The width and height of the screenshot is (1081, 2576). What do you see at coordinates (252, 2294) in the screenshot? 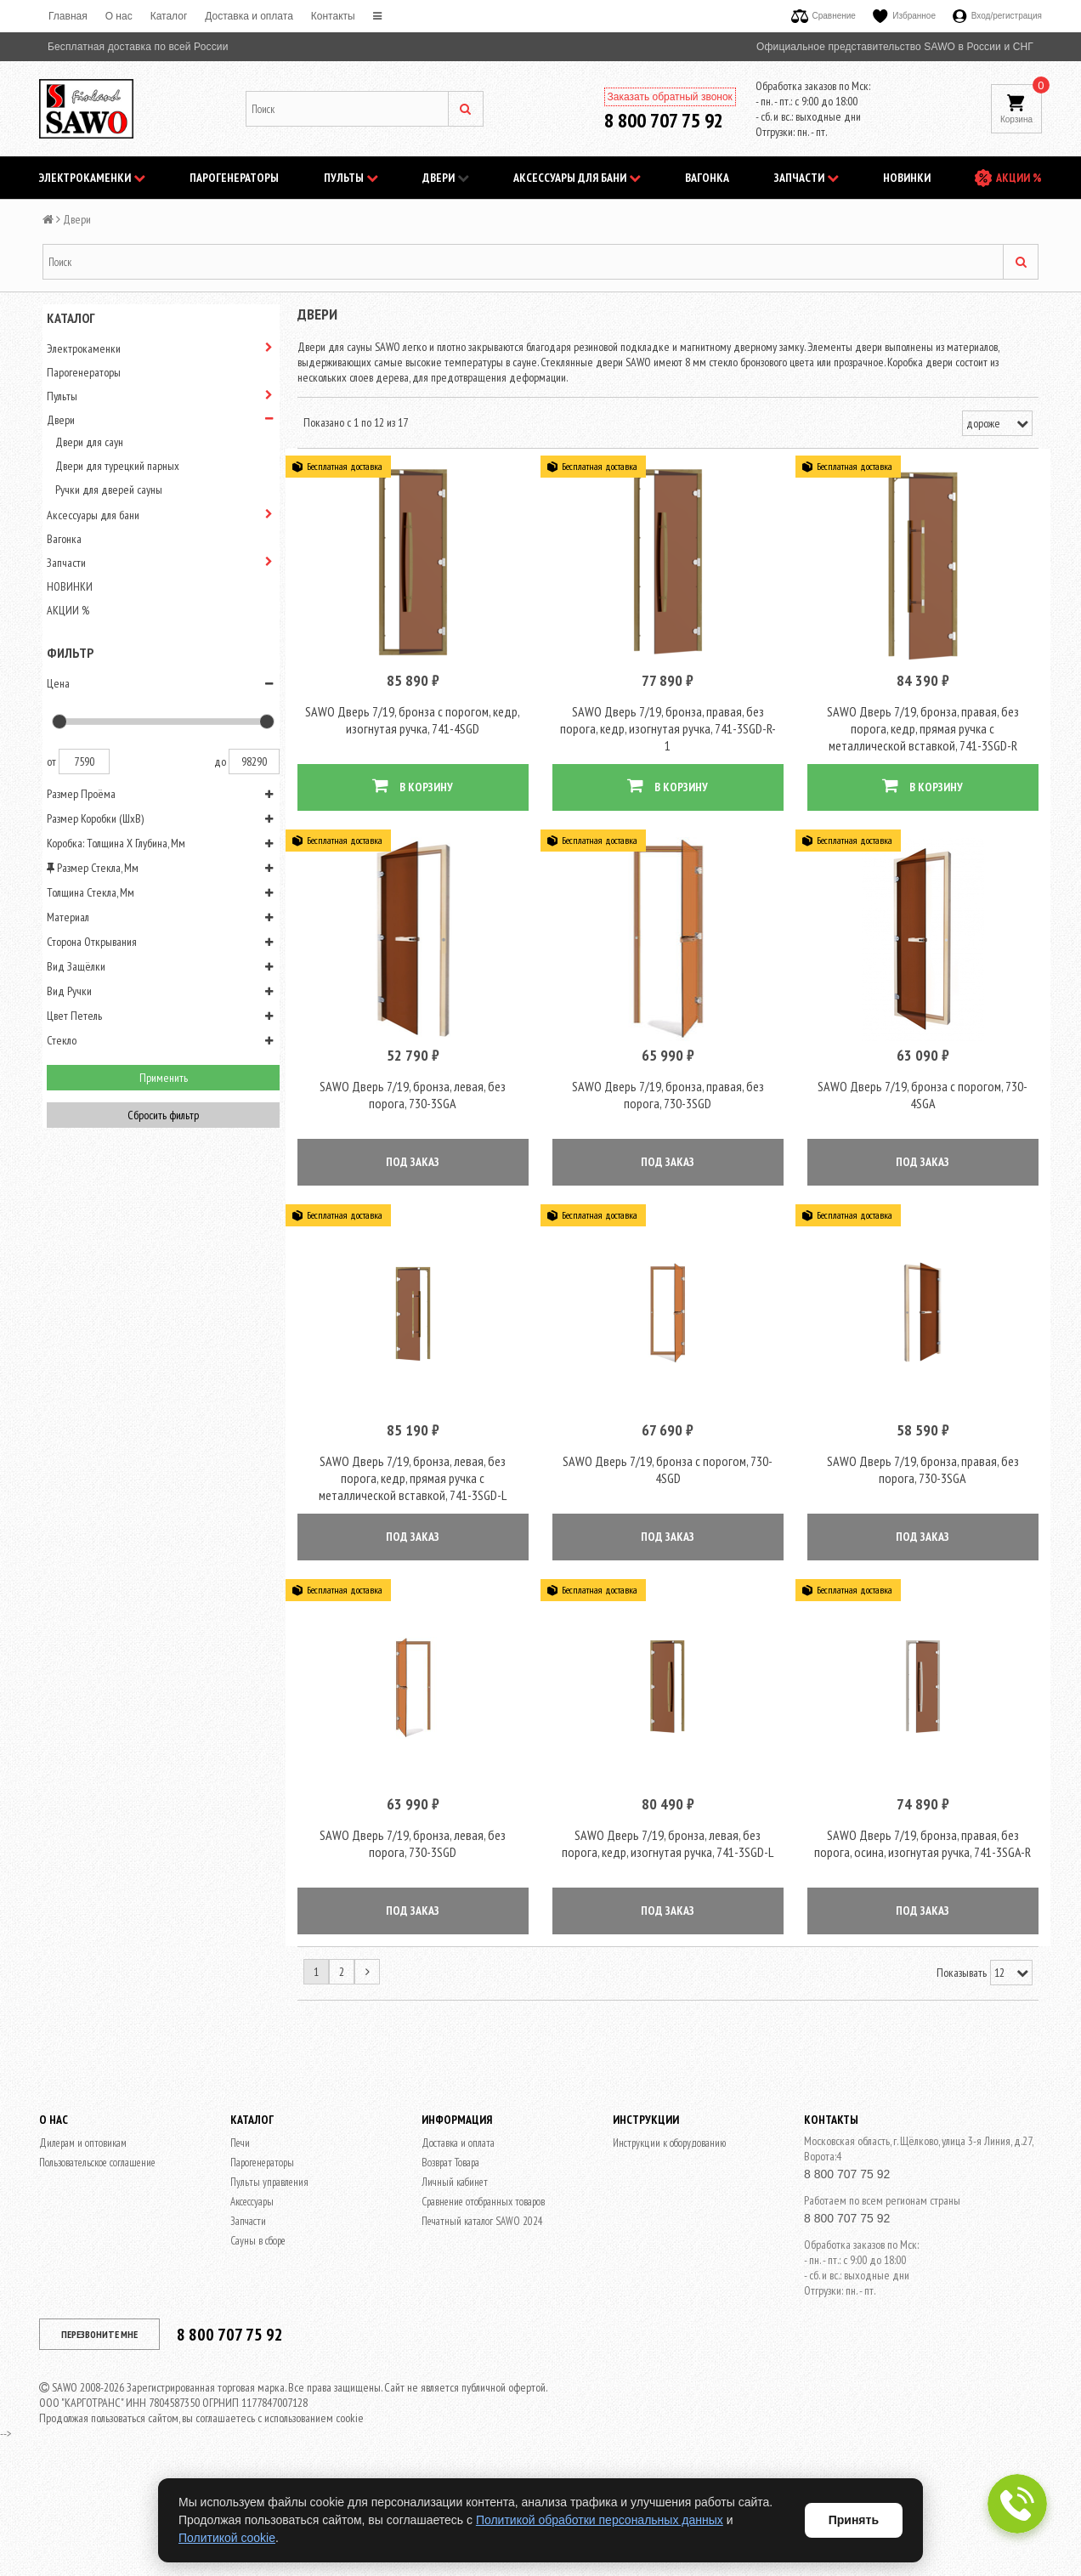
I see `Аксессуары` at bounding box center [252, 2294].